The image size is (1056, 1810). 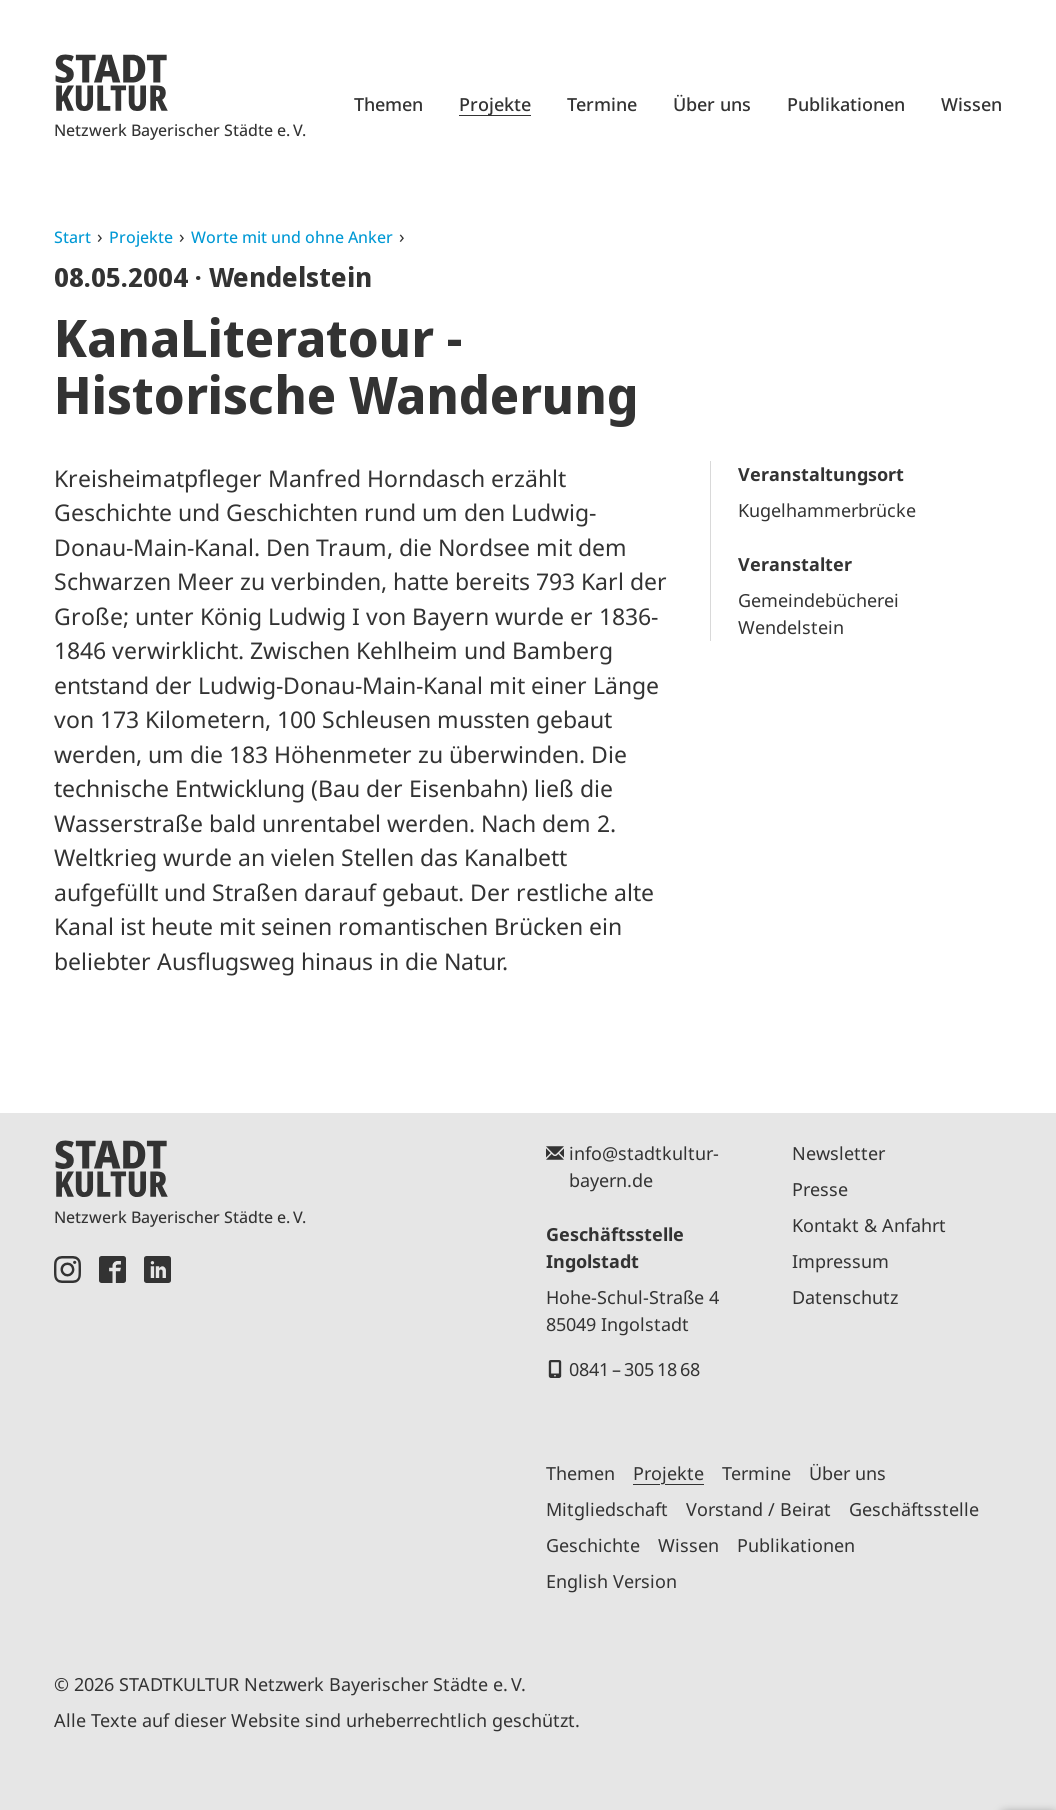 What do you see at coordinates (845, 1297) in the screenshot?
I see `Datenschutz` at bounding box center [845, 1297].